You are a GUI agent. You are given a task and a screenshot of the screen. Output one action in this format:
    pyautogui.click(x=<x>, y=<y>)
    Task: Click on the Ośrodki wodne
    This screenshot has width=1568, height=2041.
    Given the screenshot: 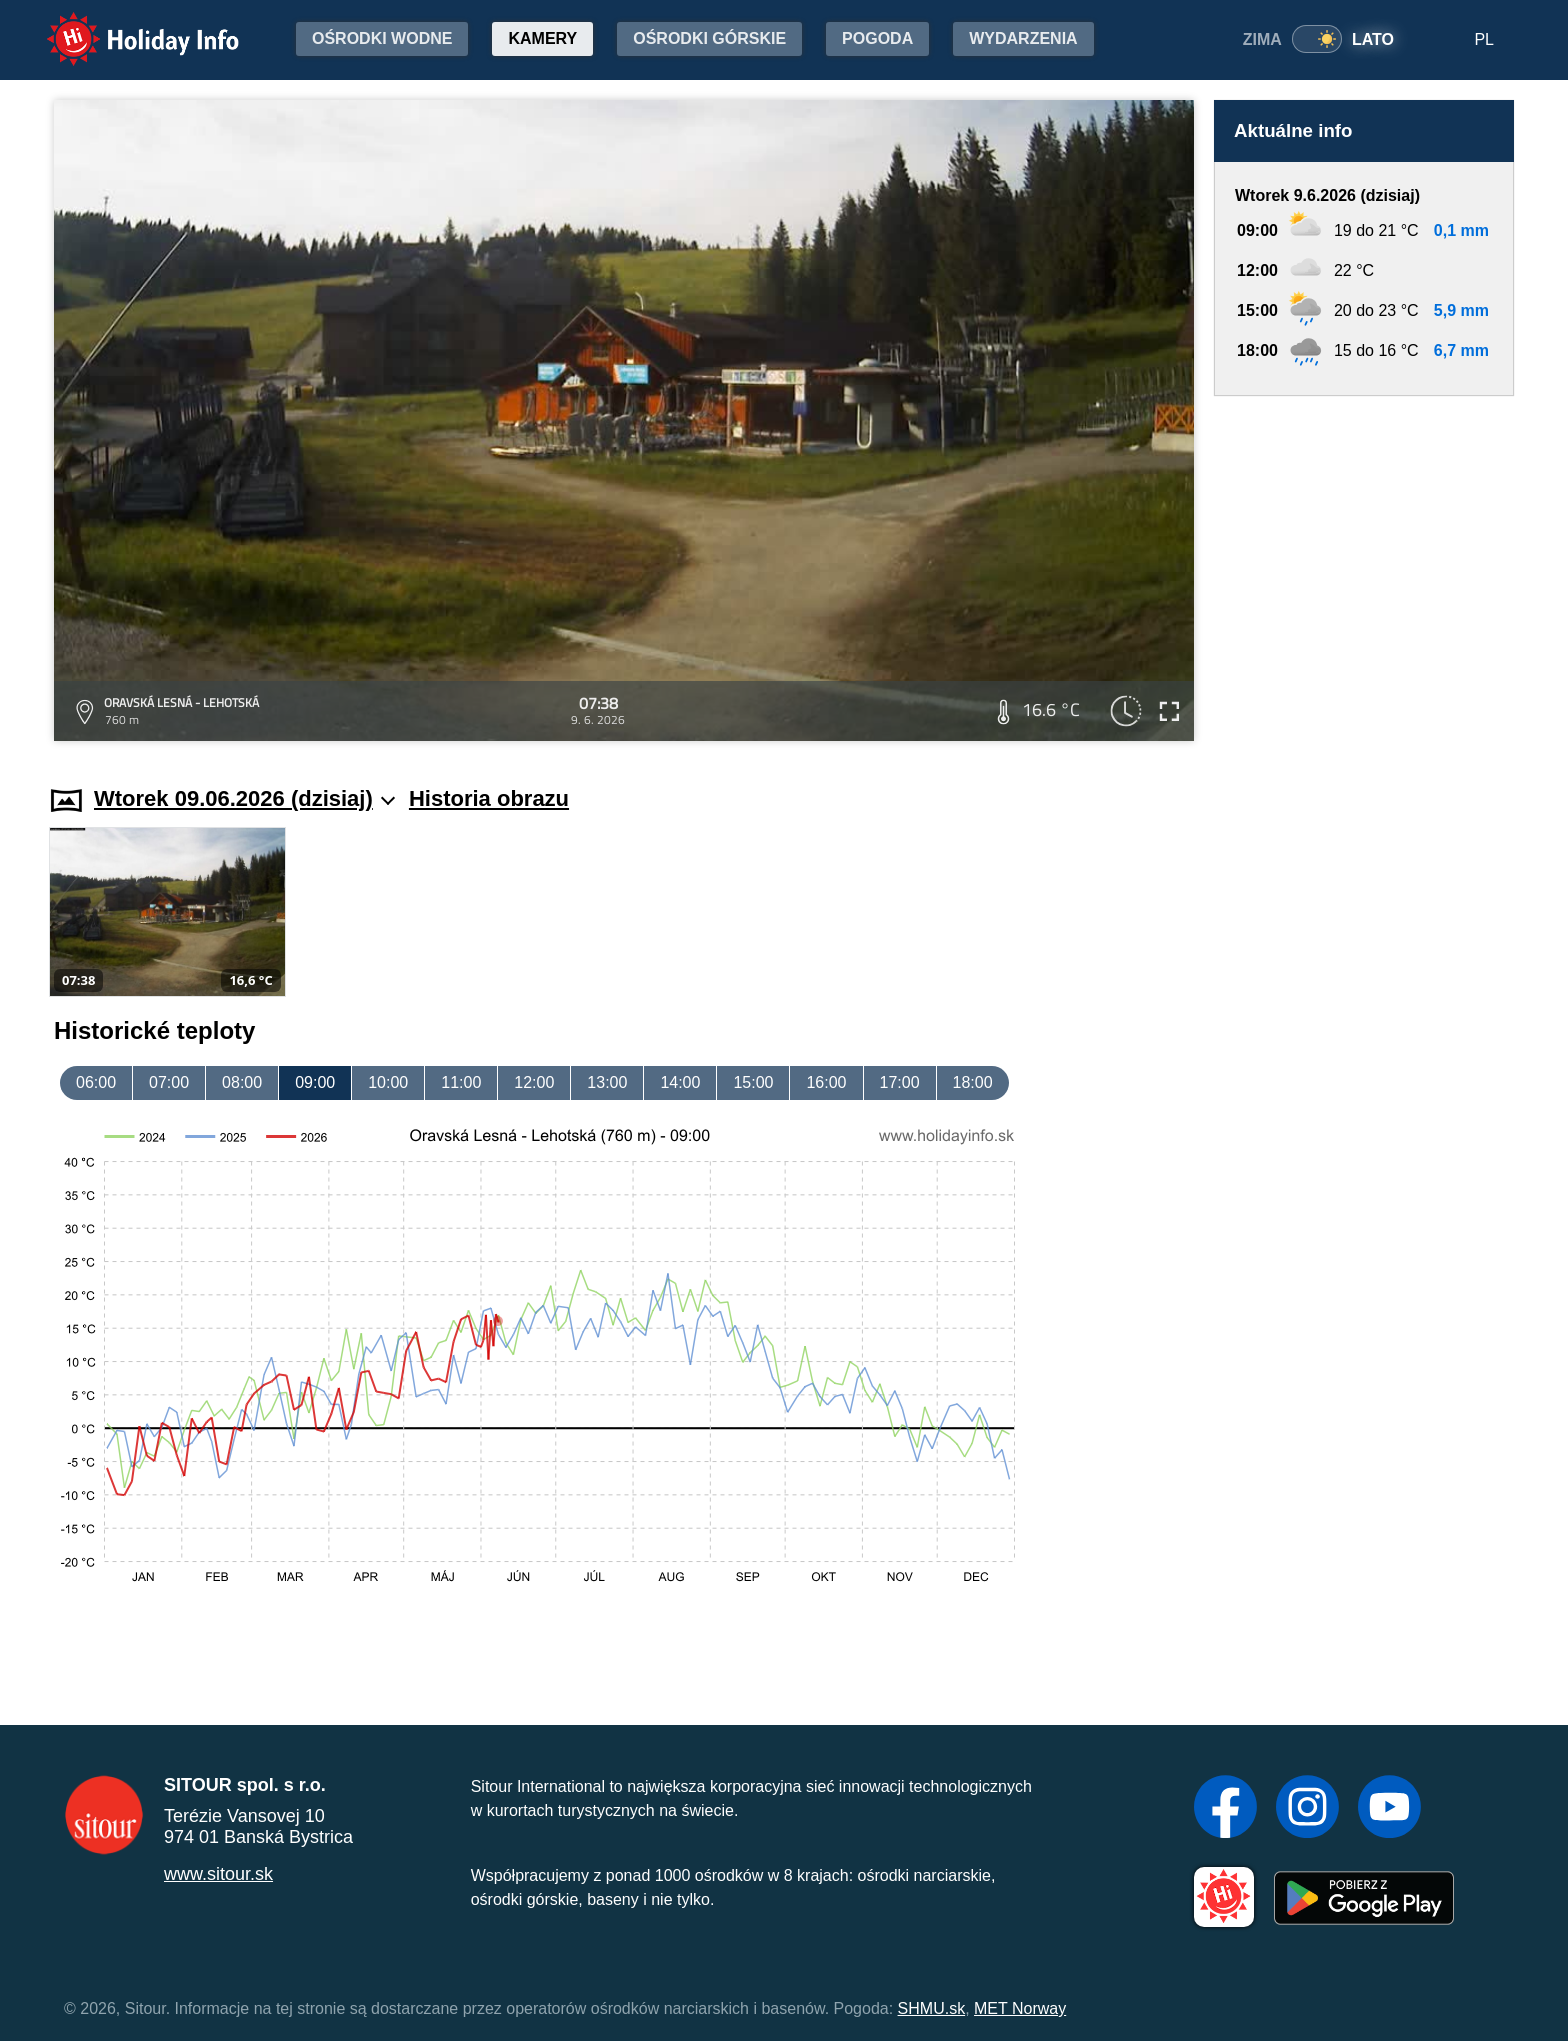 What is the action you would take?
    pyautogui.click(x=382, y=38)
    